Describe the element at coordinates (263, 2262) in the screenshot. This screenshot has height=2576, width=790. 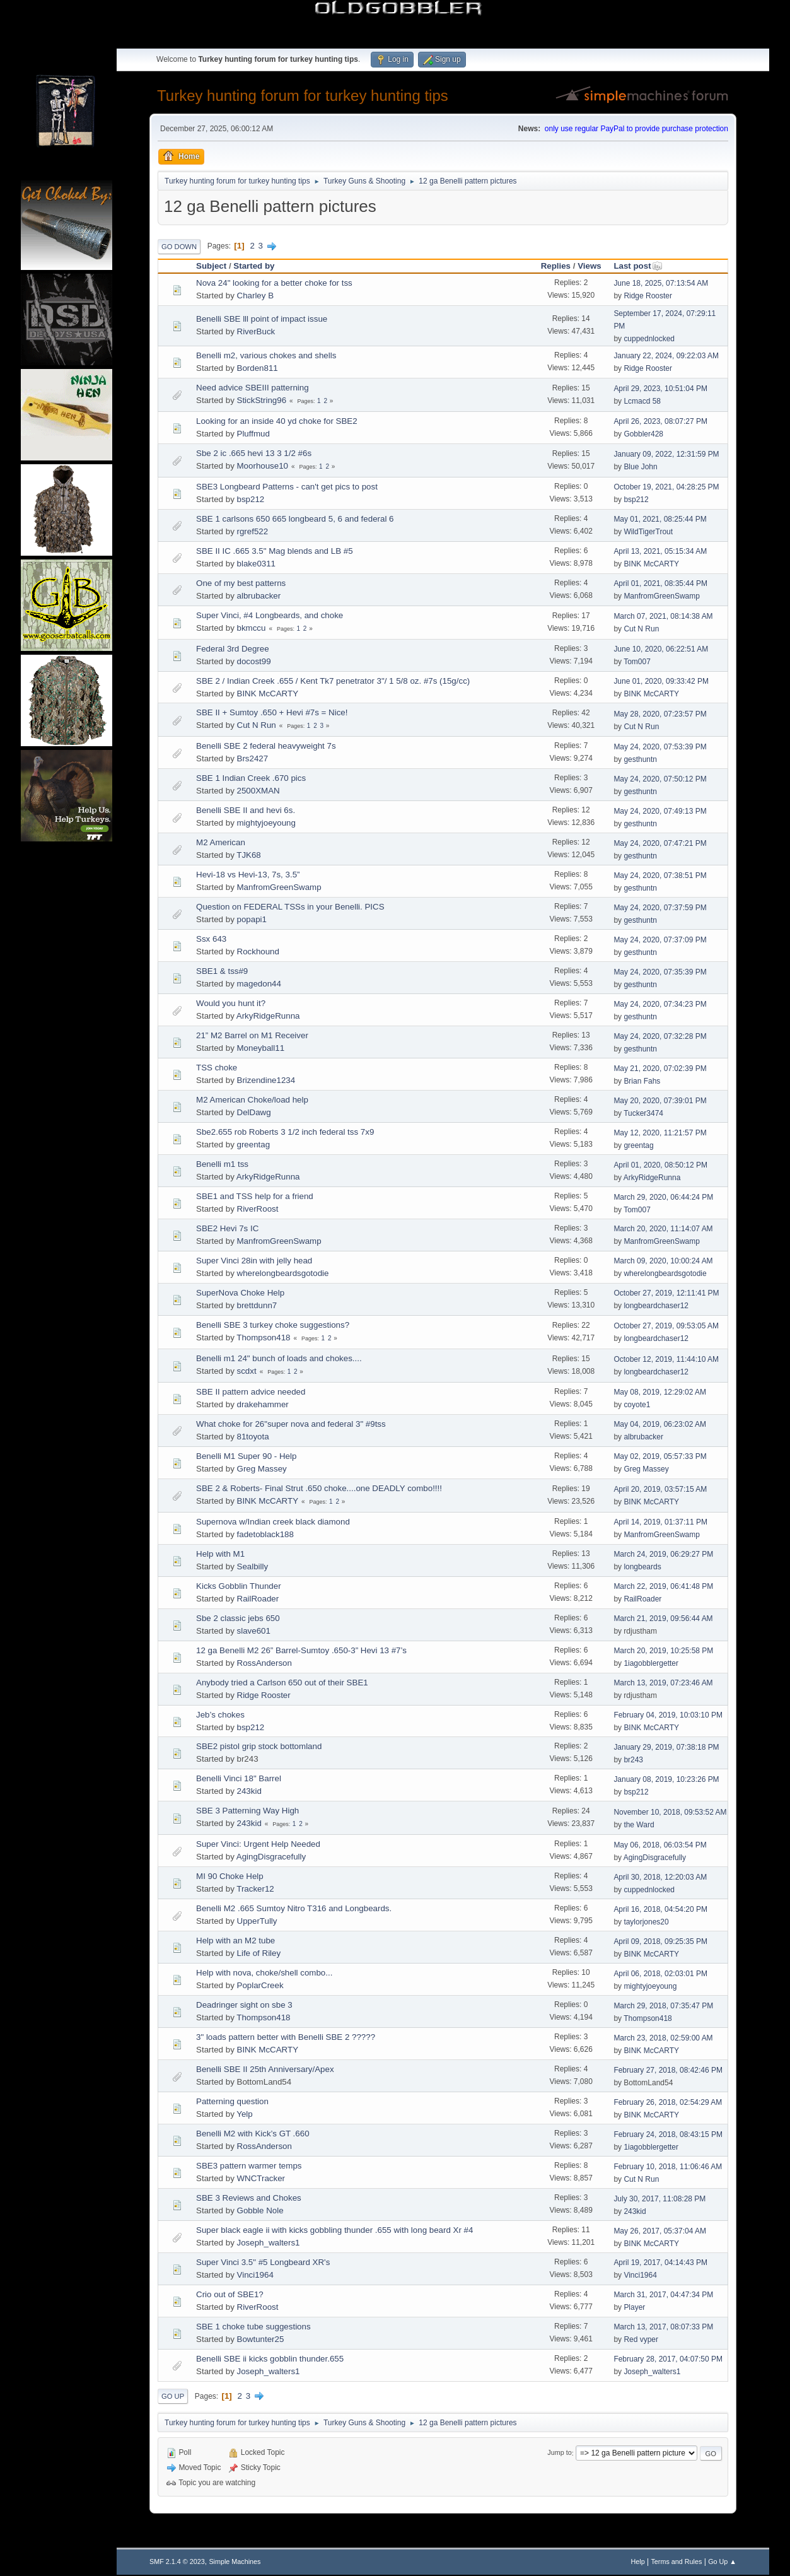
I see `Super Vinci 3.5" #5 Longbeard XR's` at that location.